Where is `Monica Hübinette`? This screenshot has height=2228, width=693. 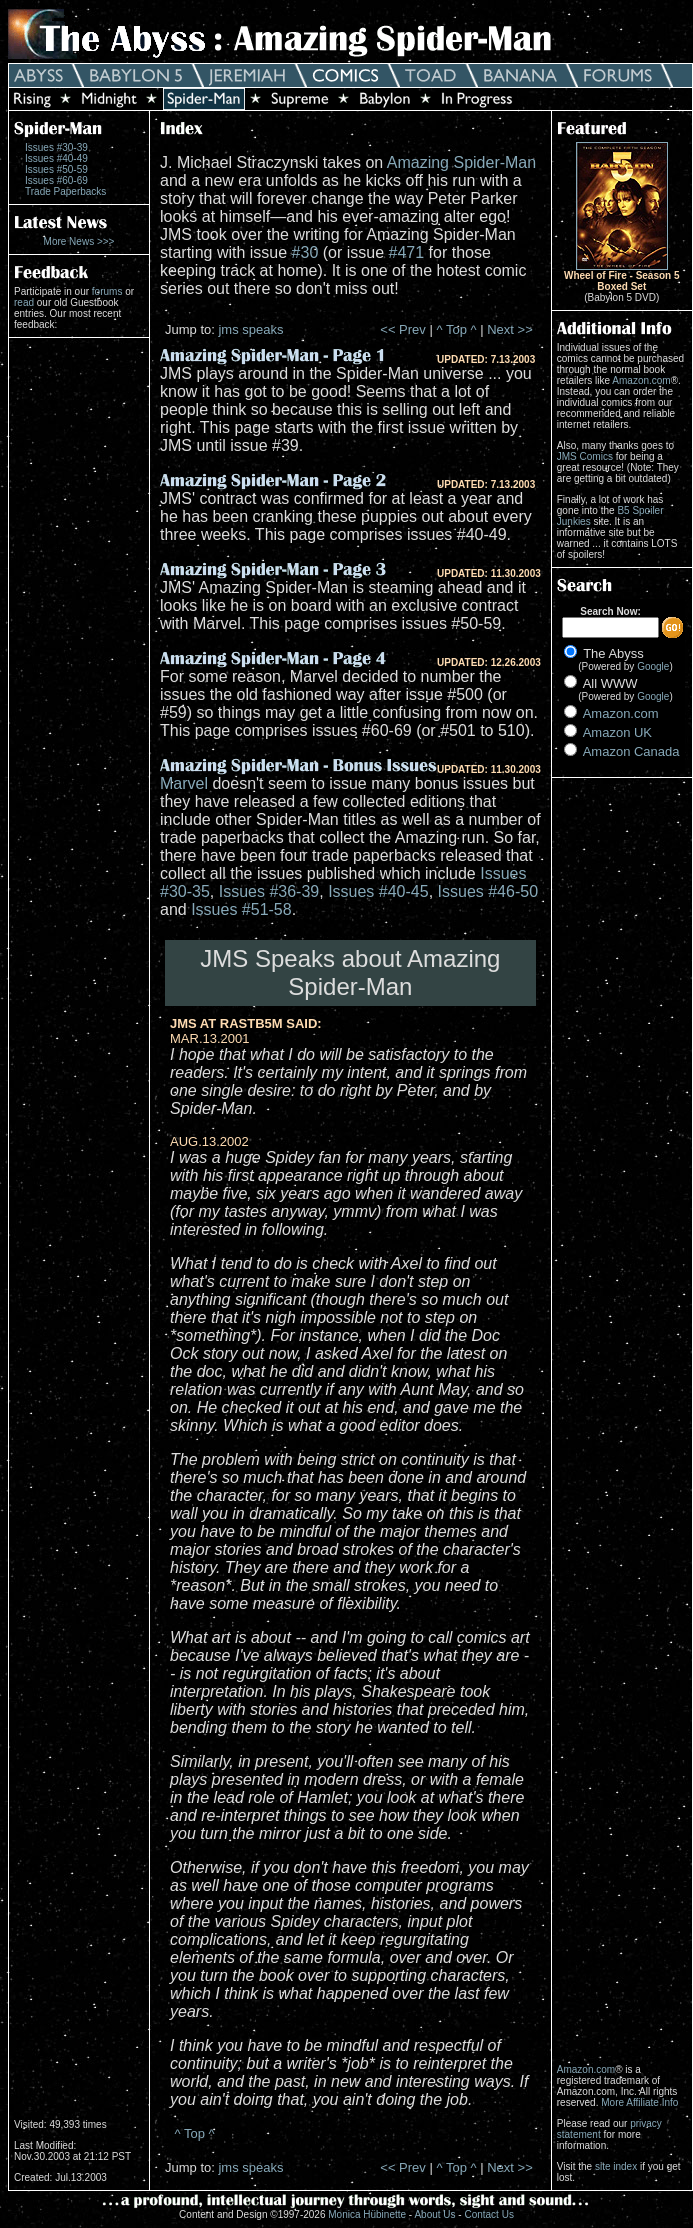 Monica Hübinette is located at coordinates (367, 2214).